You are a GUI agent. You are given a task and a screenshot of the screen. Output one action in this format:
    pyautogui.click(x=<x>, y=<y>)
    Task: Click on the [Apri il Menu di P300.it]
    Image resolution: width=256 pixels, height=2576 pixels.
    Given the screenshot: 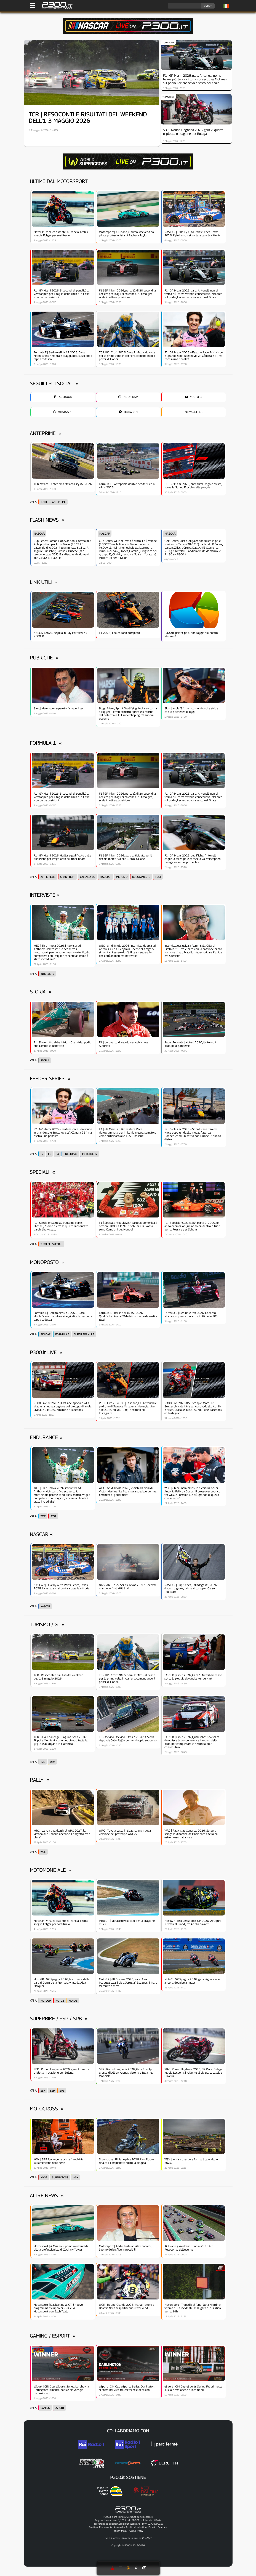 What is the action you would take?
    pyautogui.click(x=32, y=5)
    